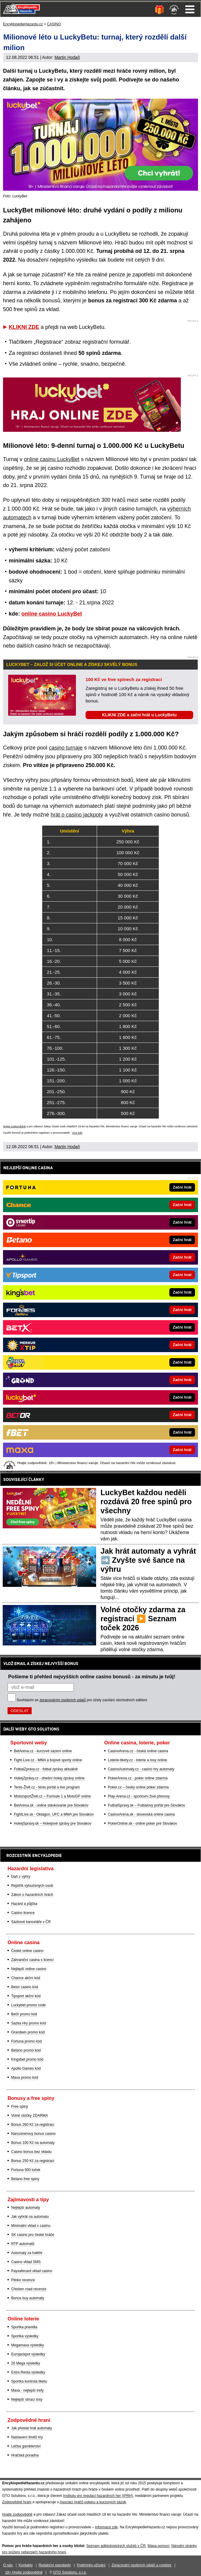 This screenshot has height=2576, width=201. What do you see at coordinates (25, 2336) in the screenshot?
I see `Sportka výsledky` at bounding box center [25, 2336].